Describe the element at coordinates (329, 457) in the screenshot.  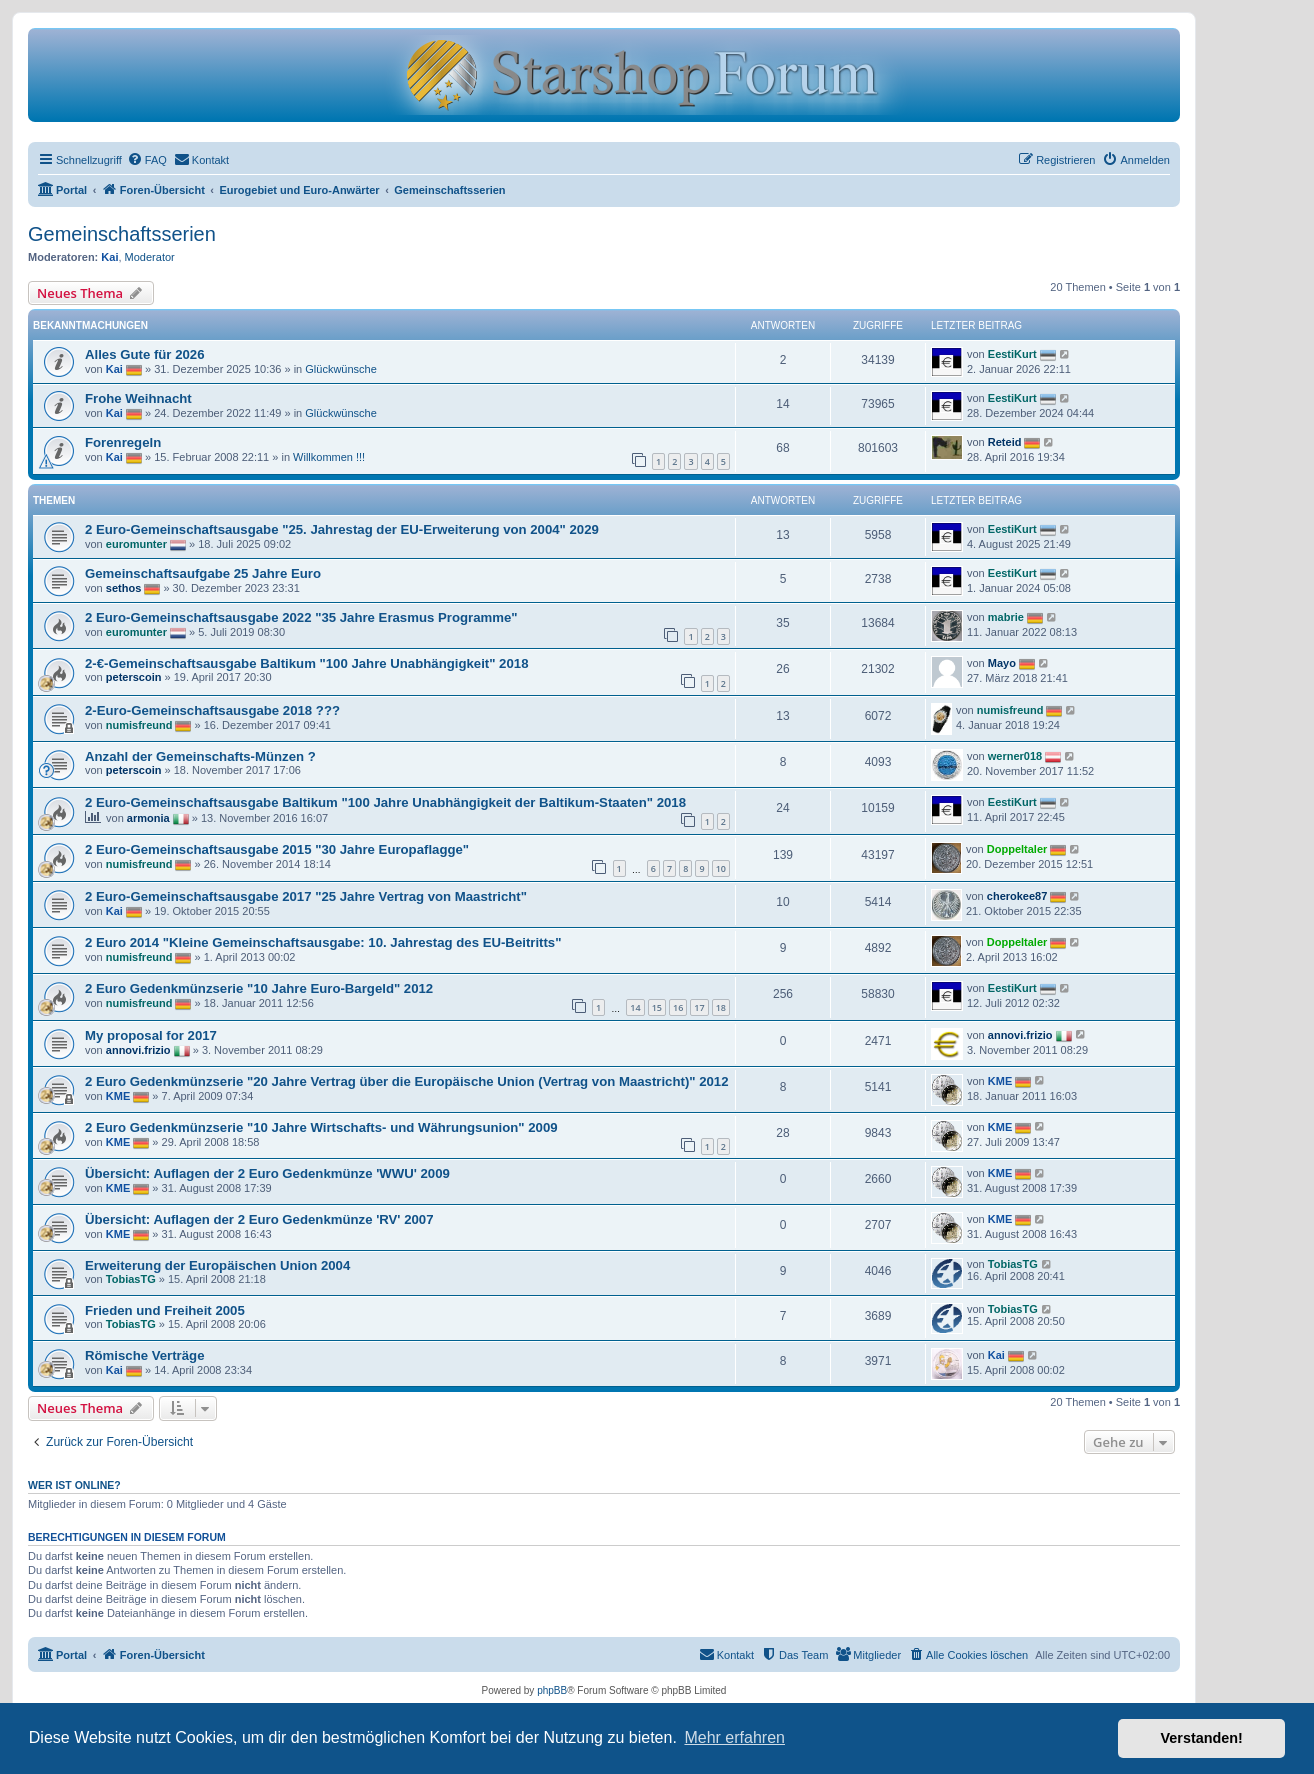
I see `Willkommen !!!` at that location.